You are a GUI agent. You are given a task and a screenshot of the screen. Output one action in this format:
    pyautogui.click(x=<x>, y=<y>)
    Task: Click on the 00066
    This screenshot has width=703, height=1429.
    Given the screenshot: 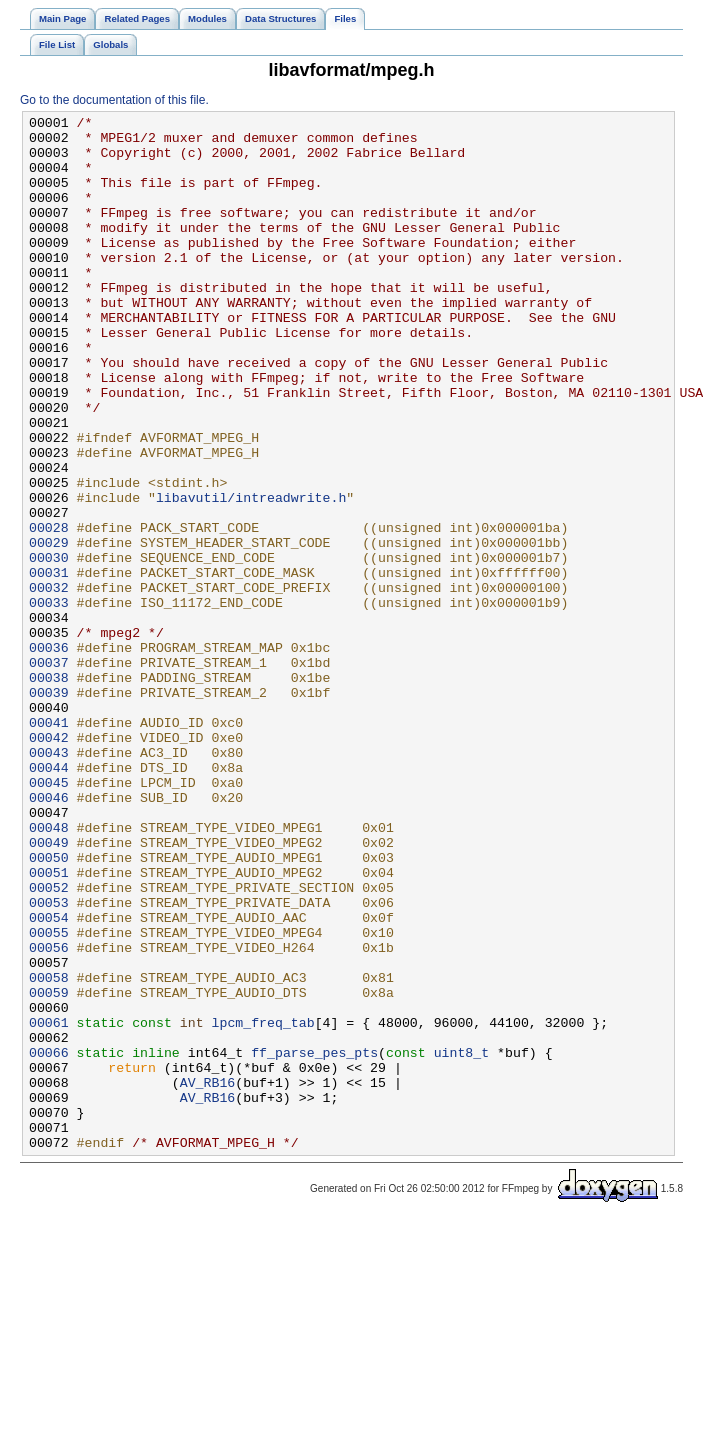 What is the action you would take?
    pyautogui.click(x=49, y=1241)
    